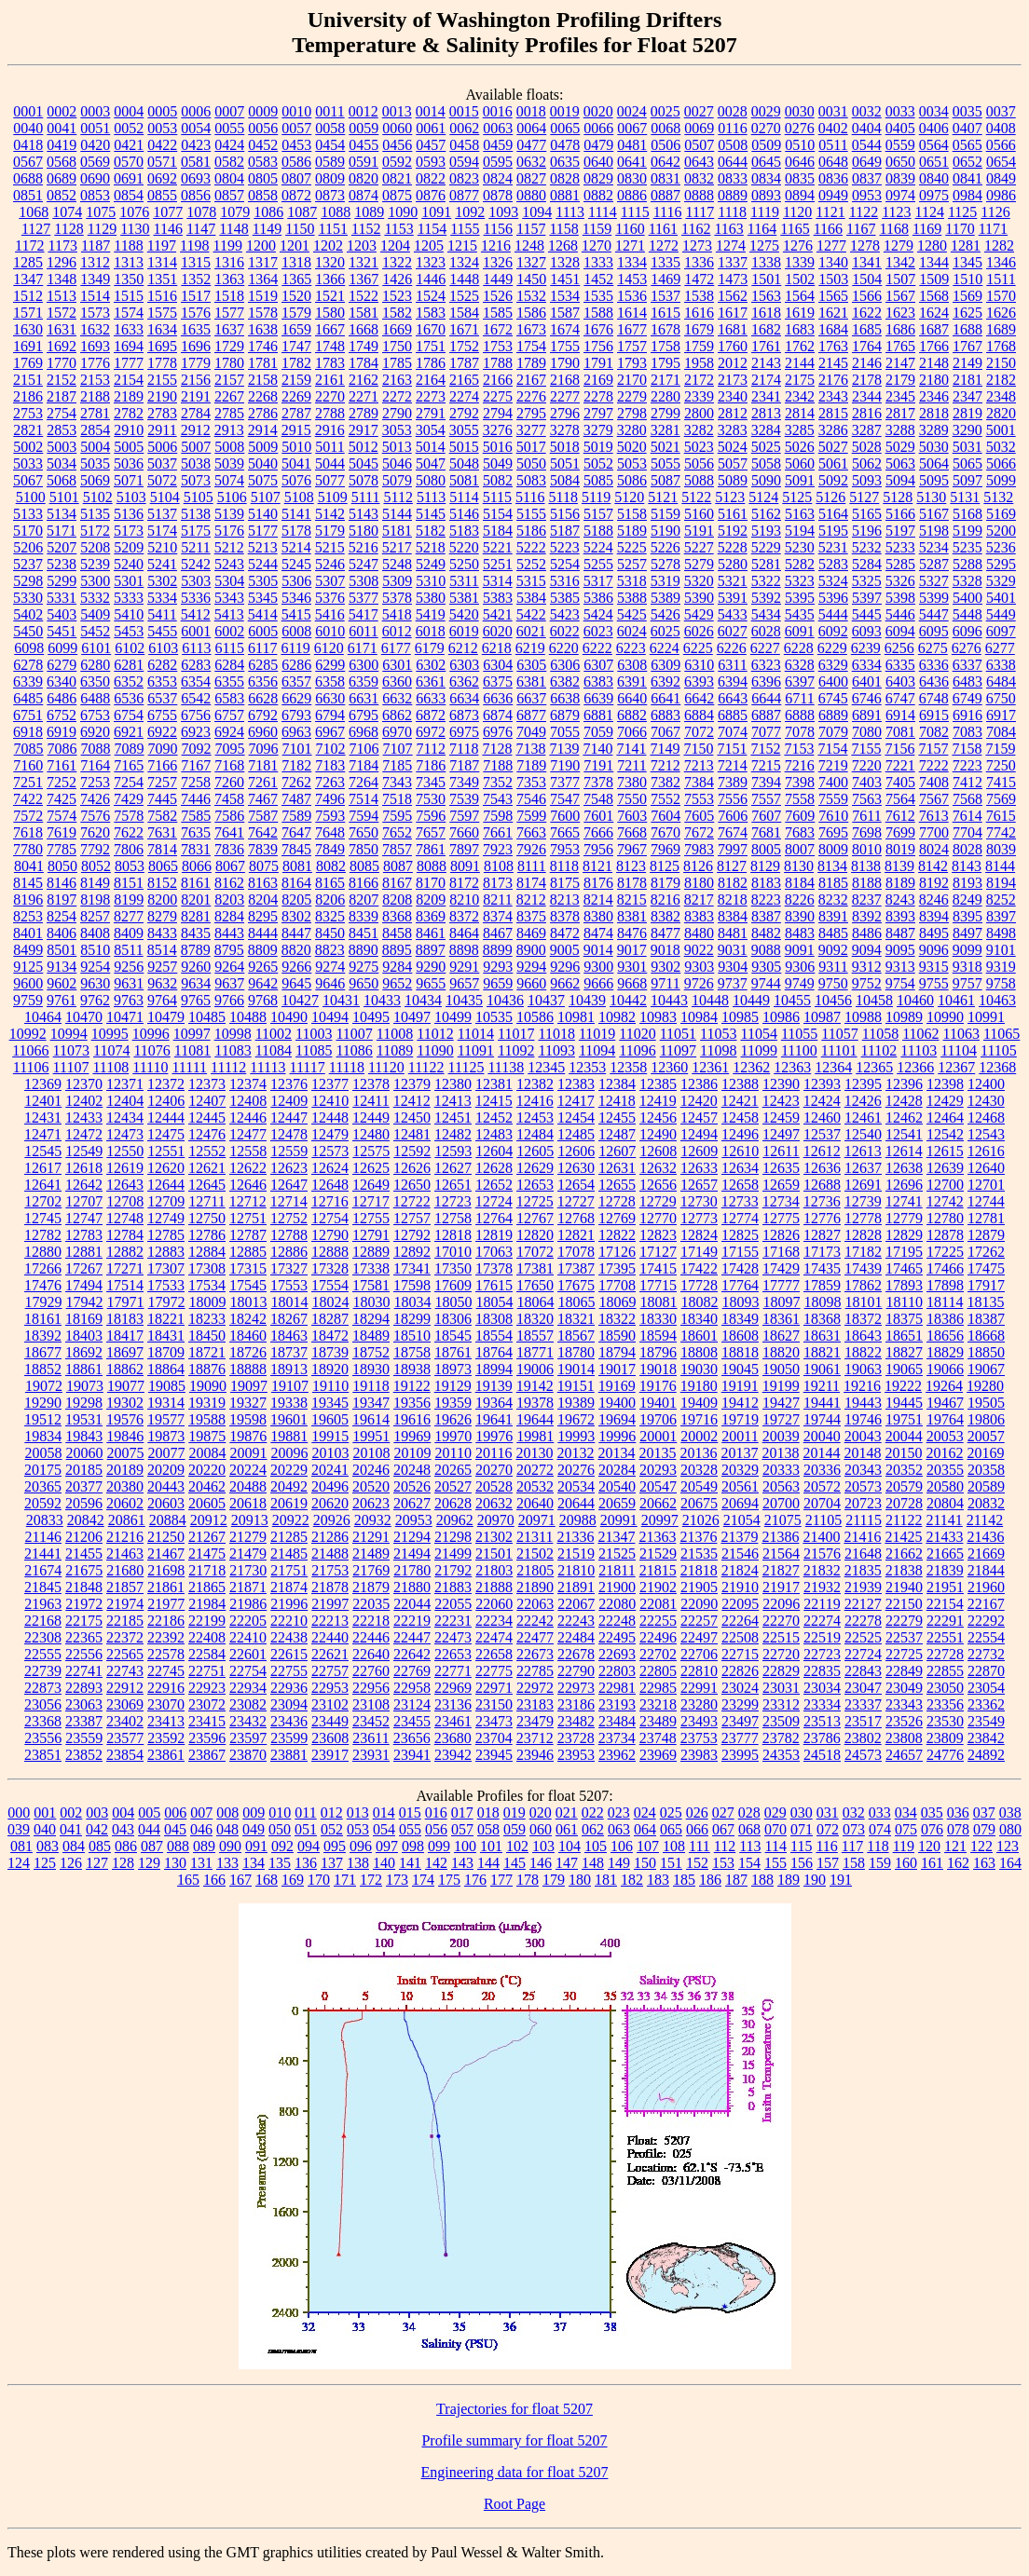  What do you see at coordinates (967, 849) in the screenshot?
I see `8028` at bounding box center [967, 849].